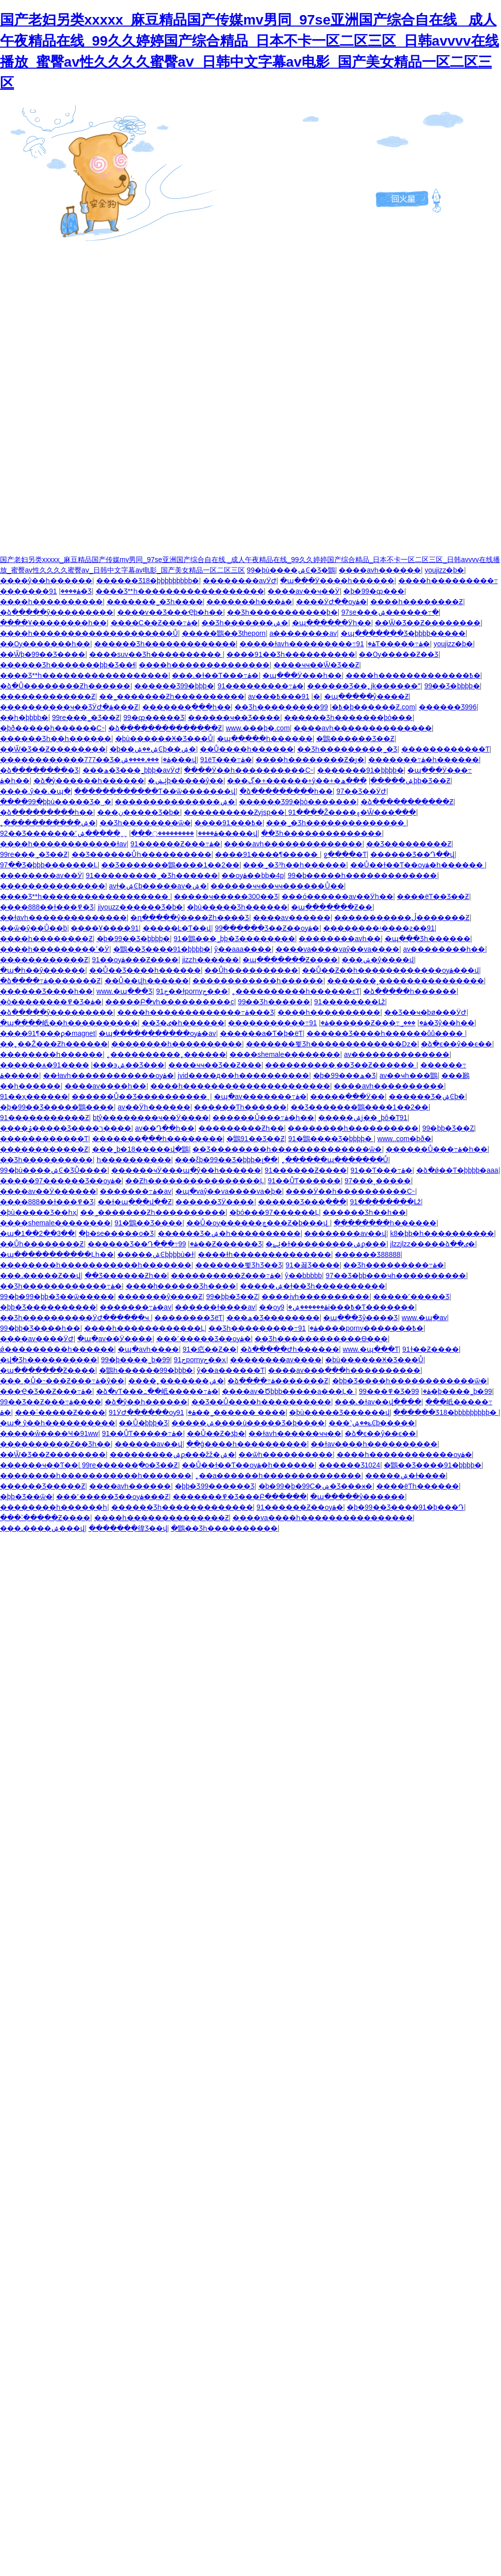 This screenshot has height=2576, width=501. What do you see at coordinates (61, 1181) in the screenshot?
I see `�����97������Ʒ��ѹۿ�` at bounding box center [61, 1181].